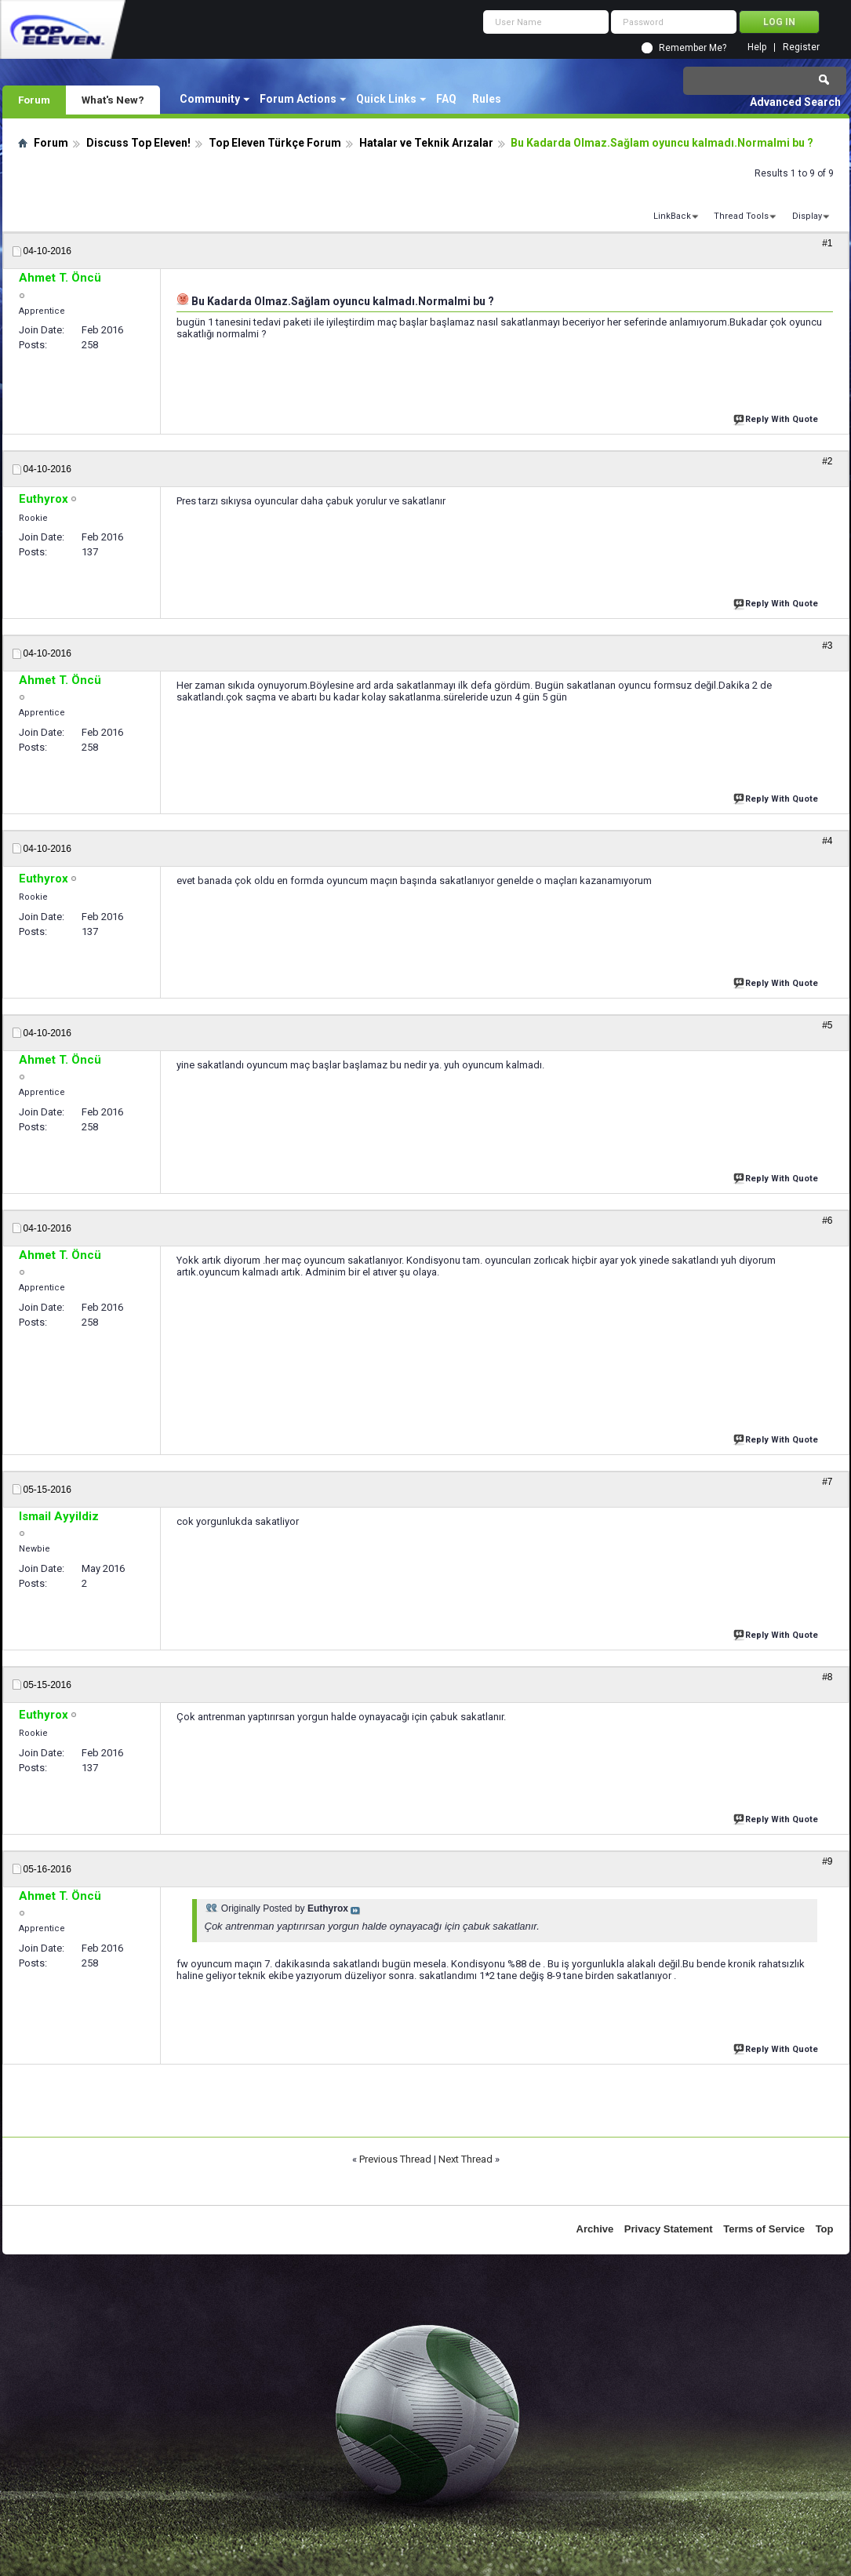 Image resolution: width=851 pixels, height=2576 pixels. I want to click on Help, so click(756, 47).